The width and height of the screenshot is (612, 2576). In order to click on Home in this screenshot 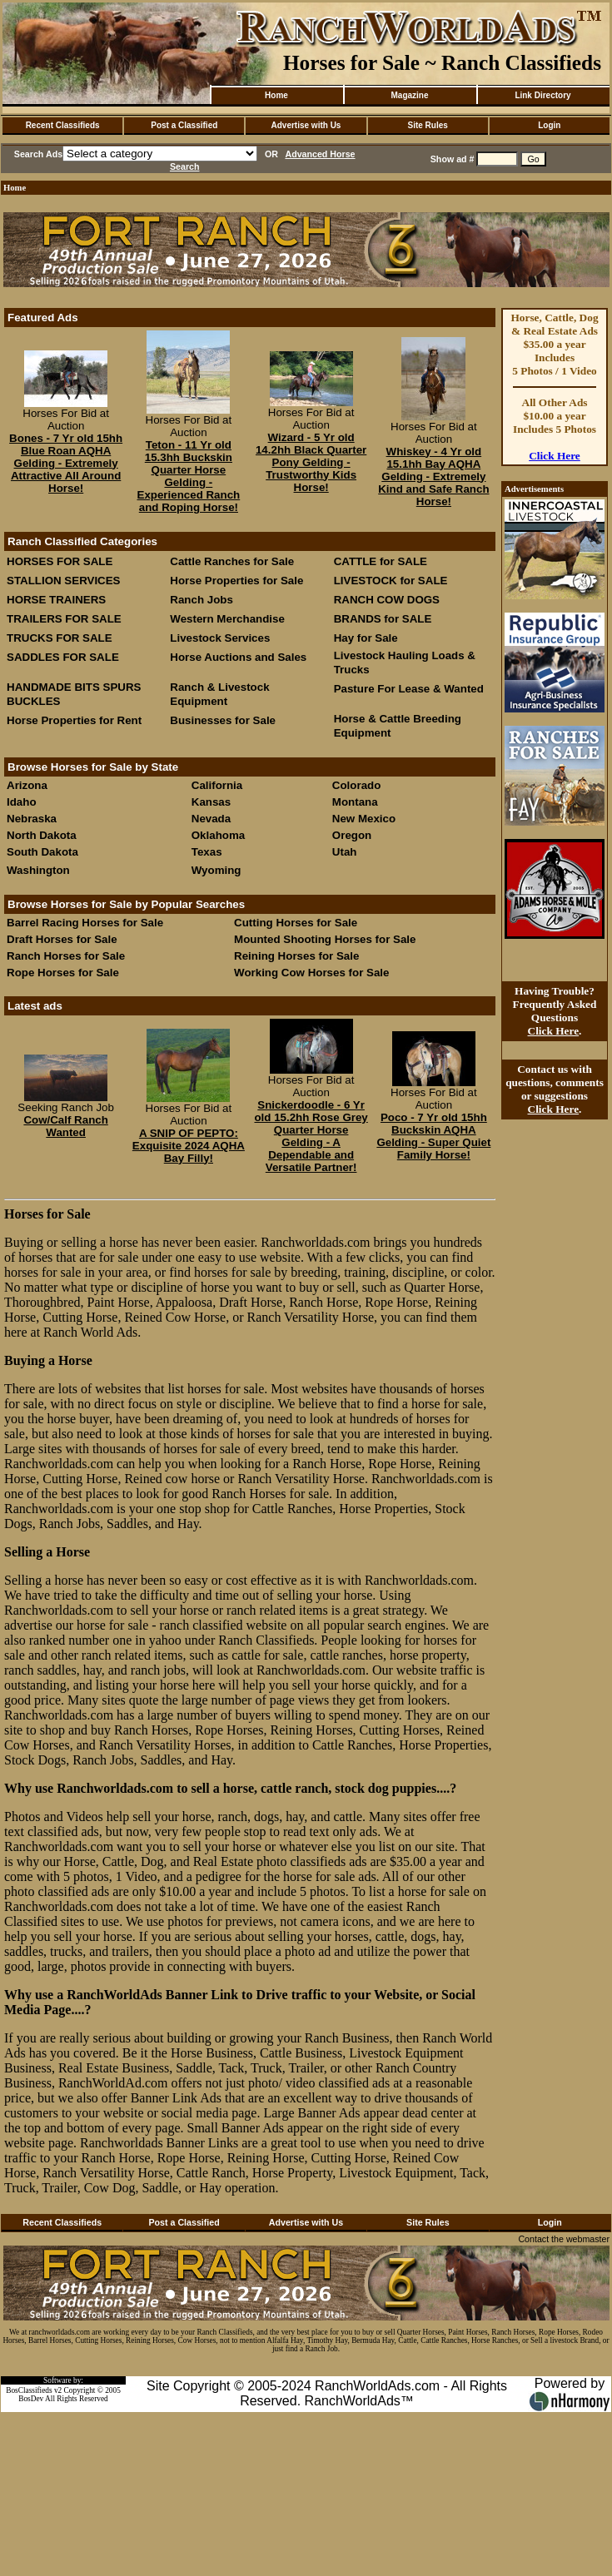, I will do `click(276, 95)`.